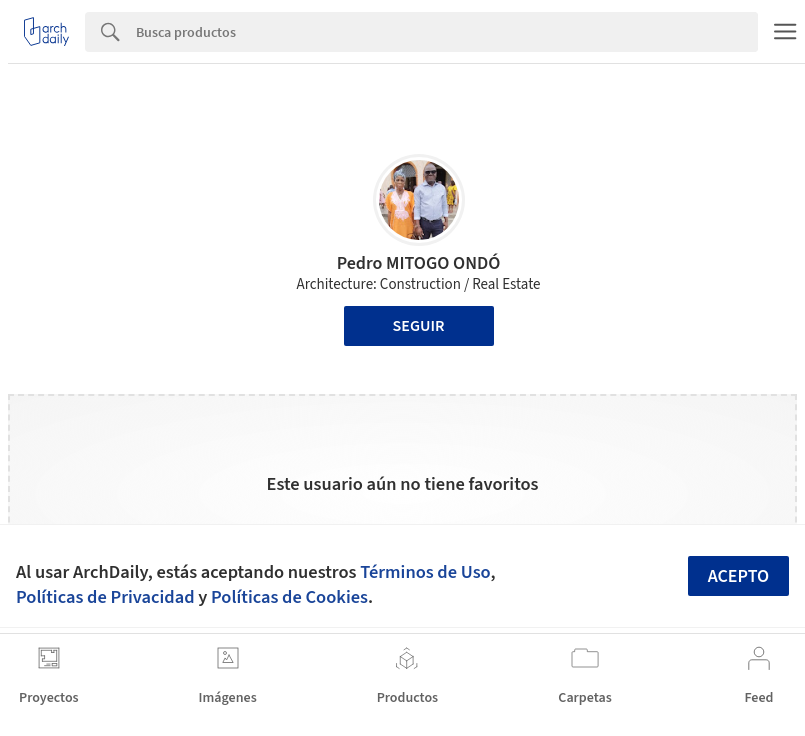 This screenshot has height=736, width=805. Describe the element at coordinates (419, 326) in the screenshot. I see `Seguir` at that location.